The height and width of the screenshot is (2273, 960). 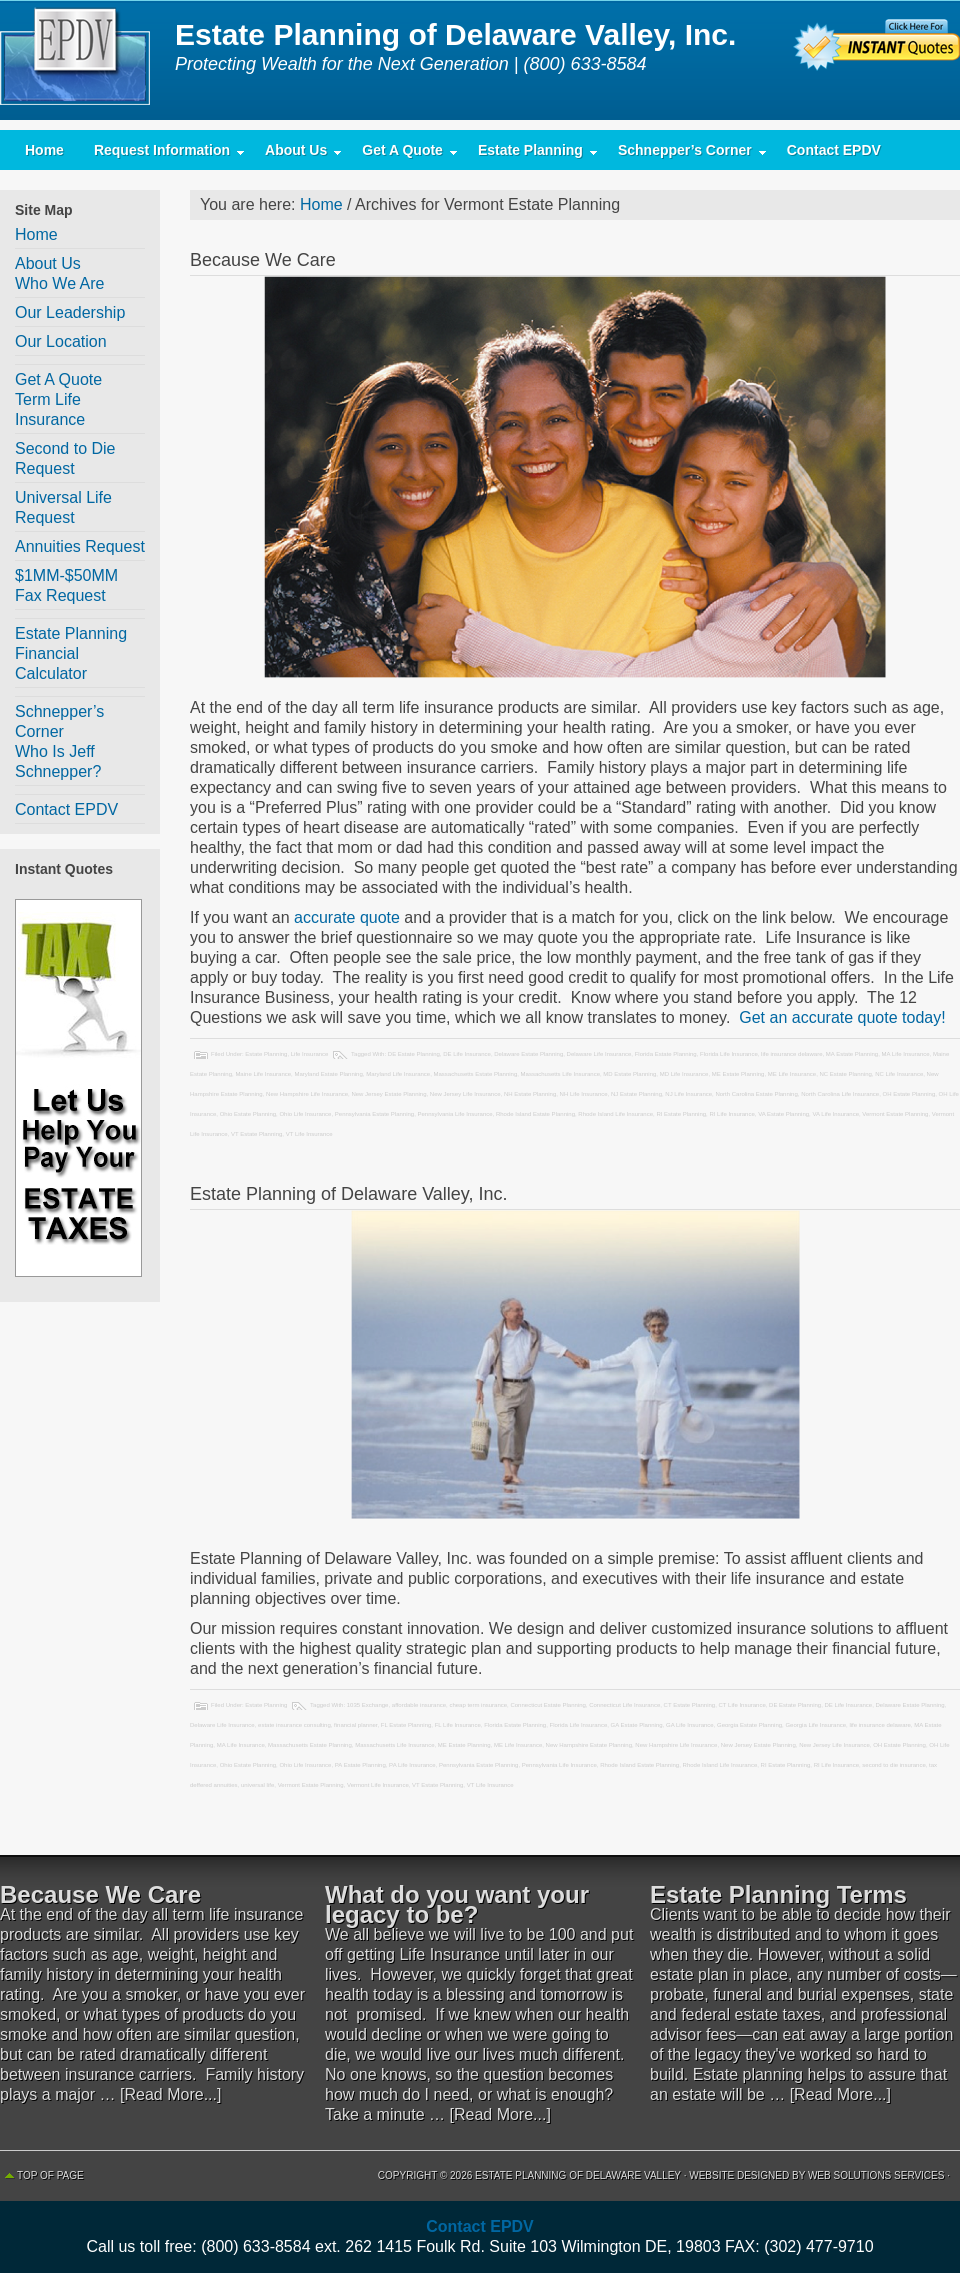 I want to click on FL Life Insurance, so click(x=458, y=1725).